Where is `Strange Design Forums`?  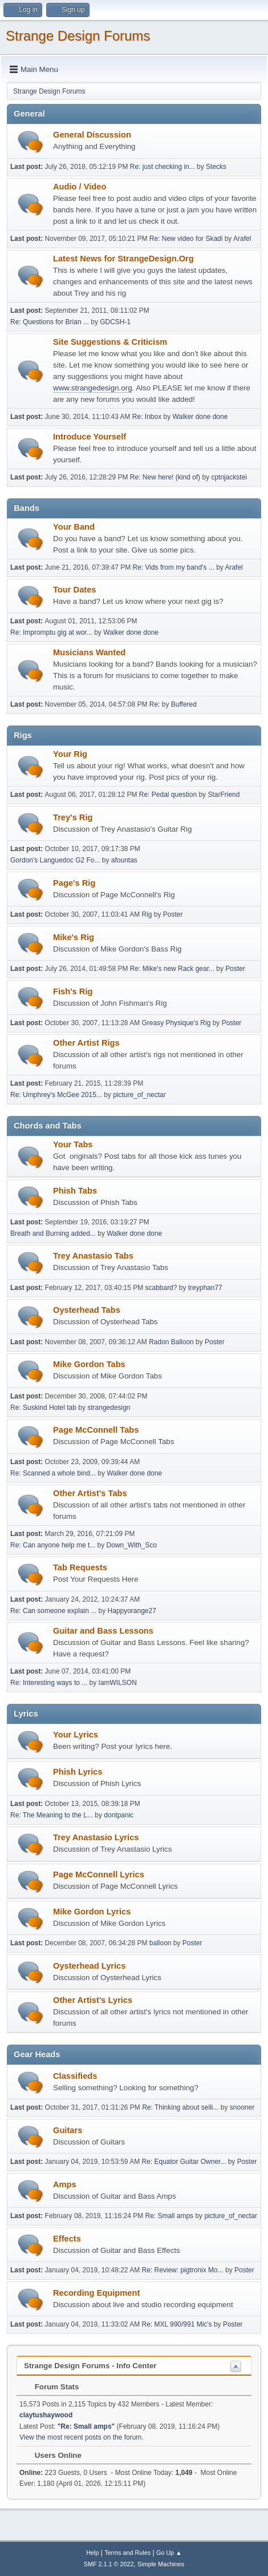
Strange Design Forums is located at coordinates (78, 35).